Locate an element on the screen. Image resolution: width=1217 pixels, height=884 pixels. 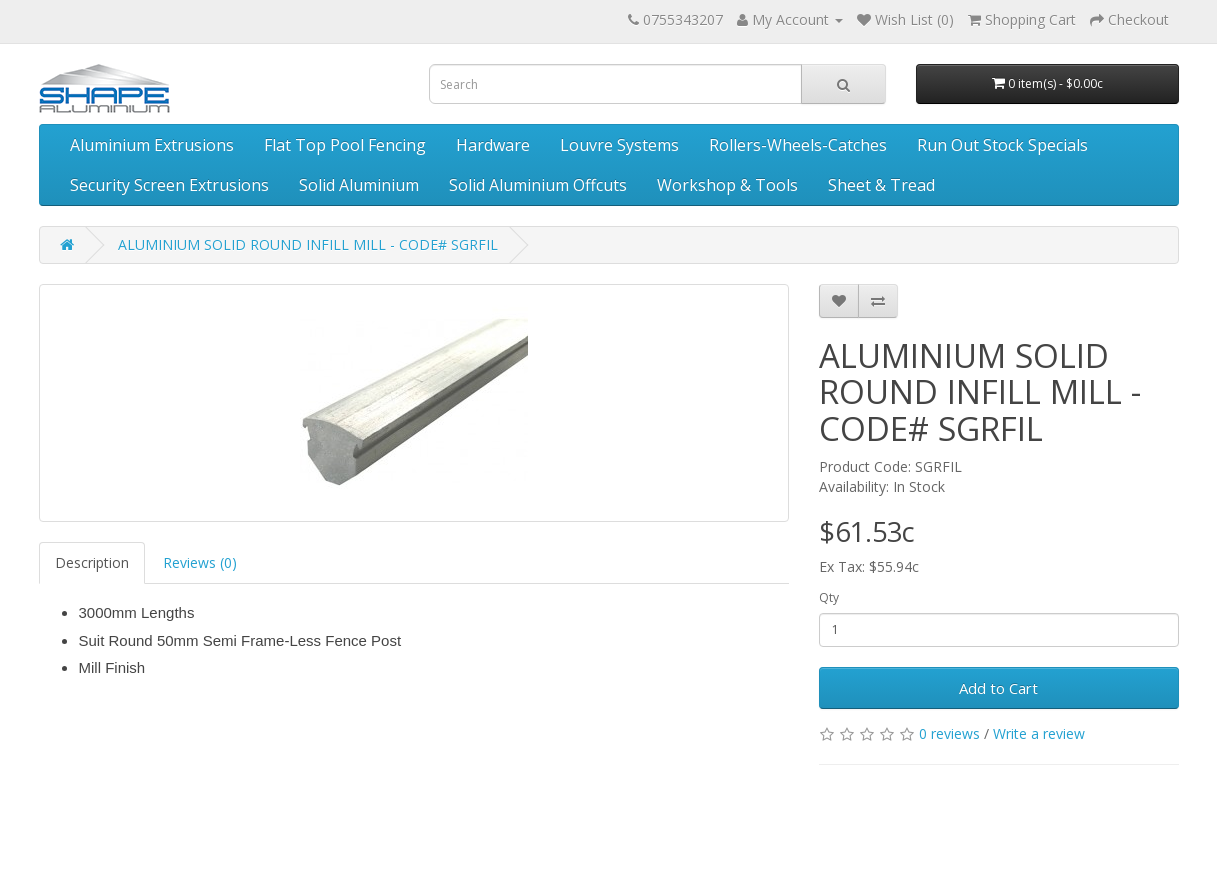
Sheet & Tread is located at coordinates (881, 185).